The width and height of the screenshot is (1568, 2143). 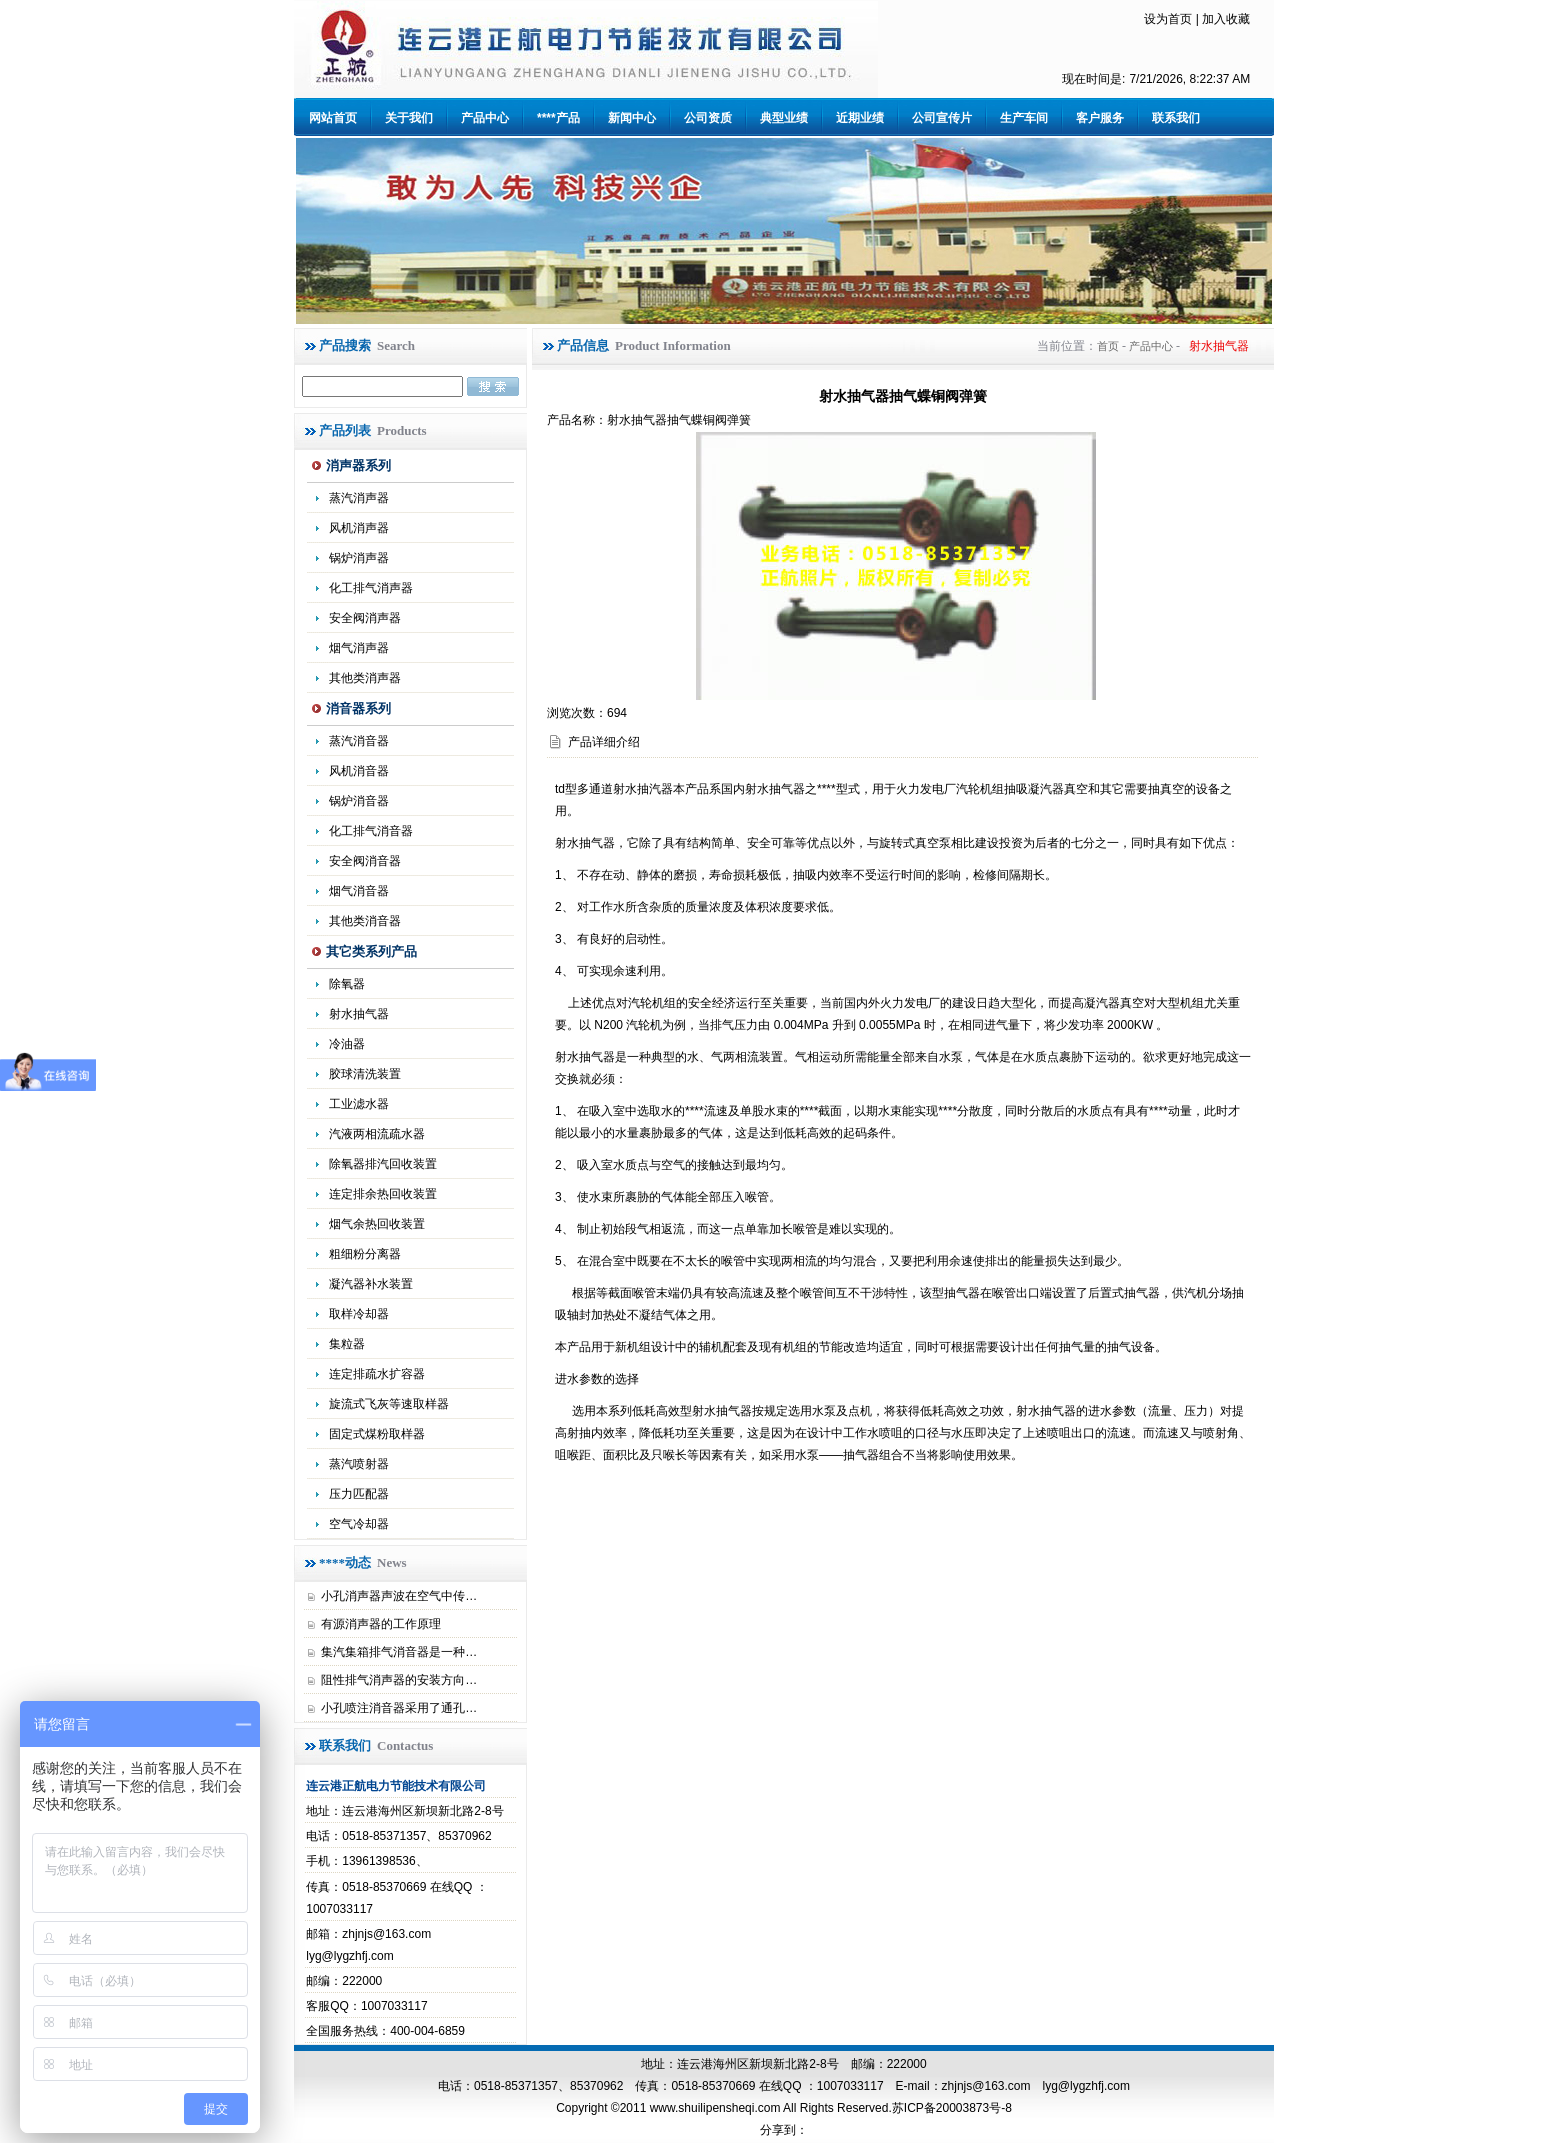 What do you see at coordinates (365, 861) in the screenshot?
I see `安全阀消音器` at bounding box center [365, 861].